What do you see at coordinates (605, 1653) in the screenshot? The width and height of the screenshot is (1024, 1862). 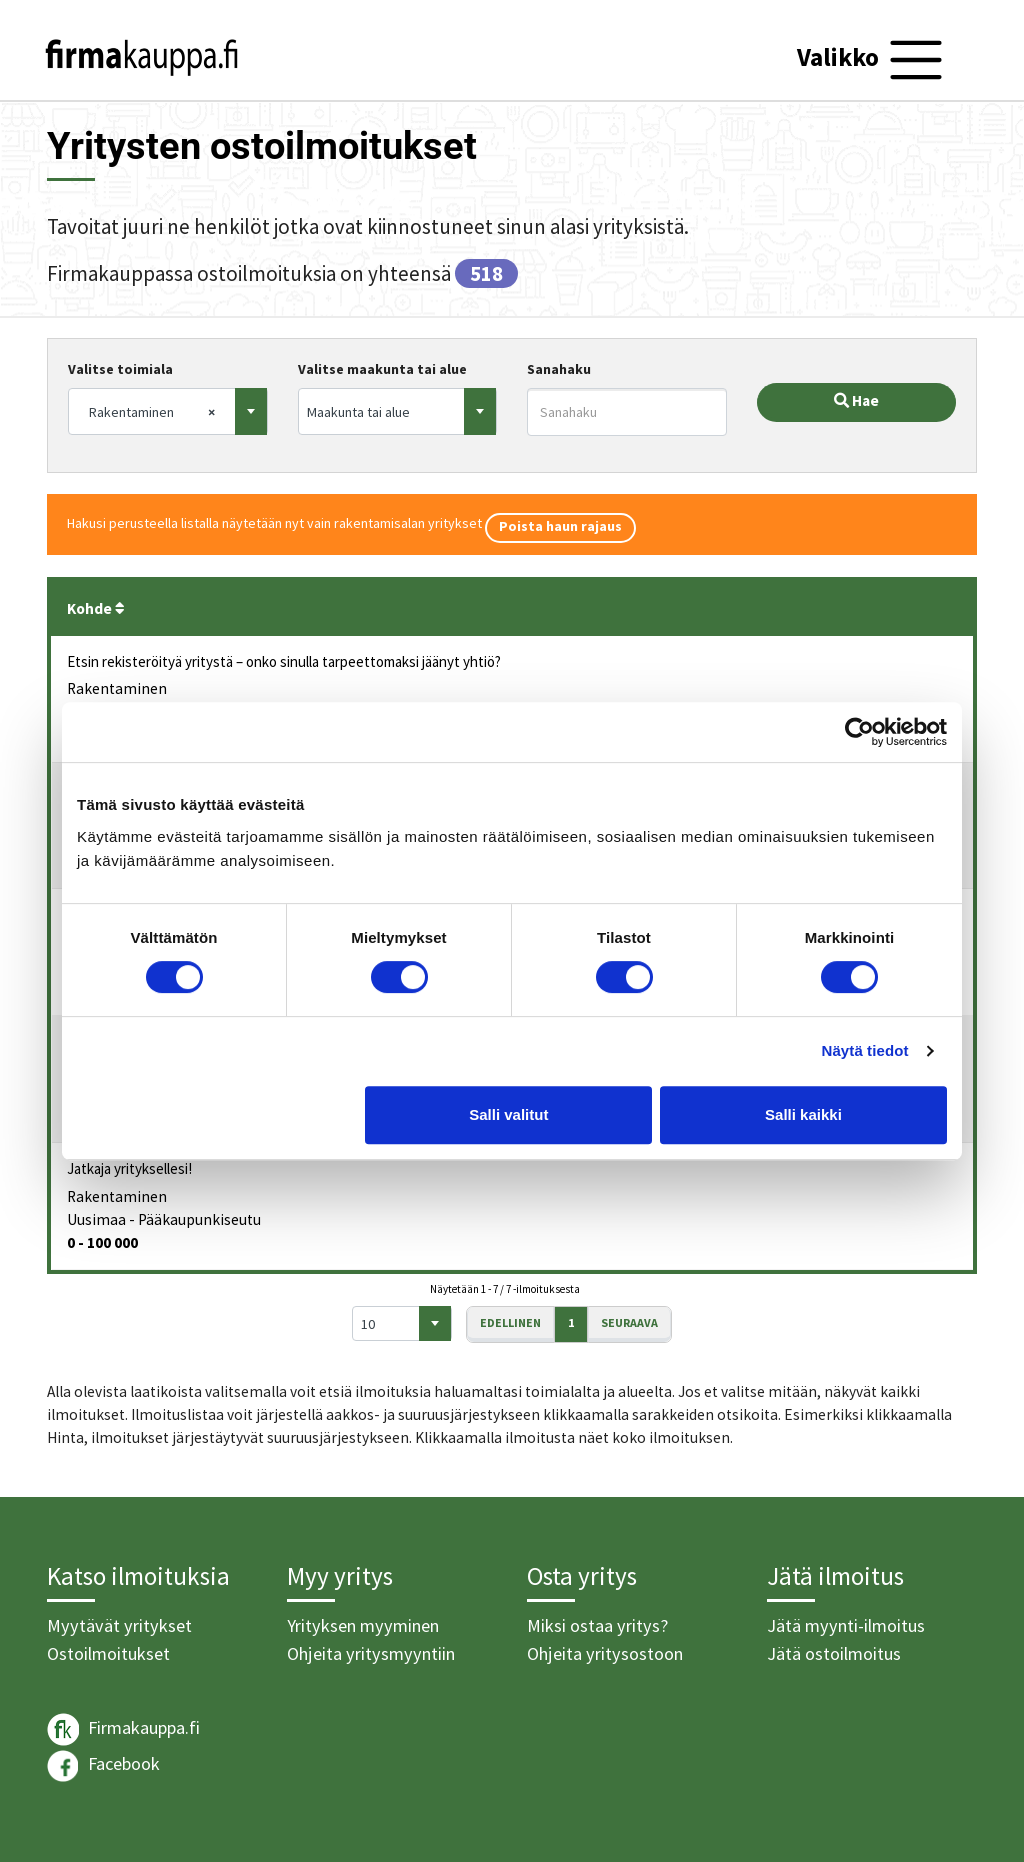 I see `Ohjeita yritysostoon` at bounding box center [605, 1653].